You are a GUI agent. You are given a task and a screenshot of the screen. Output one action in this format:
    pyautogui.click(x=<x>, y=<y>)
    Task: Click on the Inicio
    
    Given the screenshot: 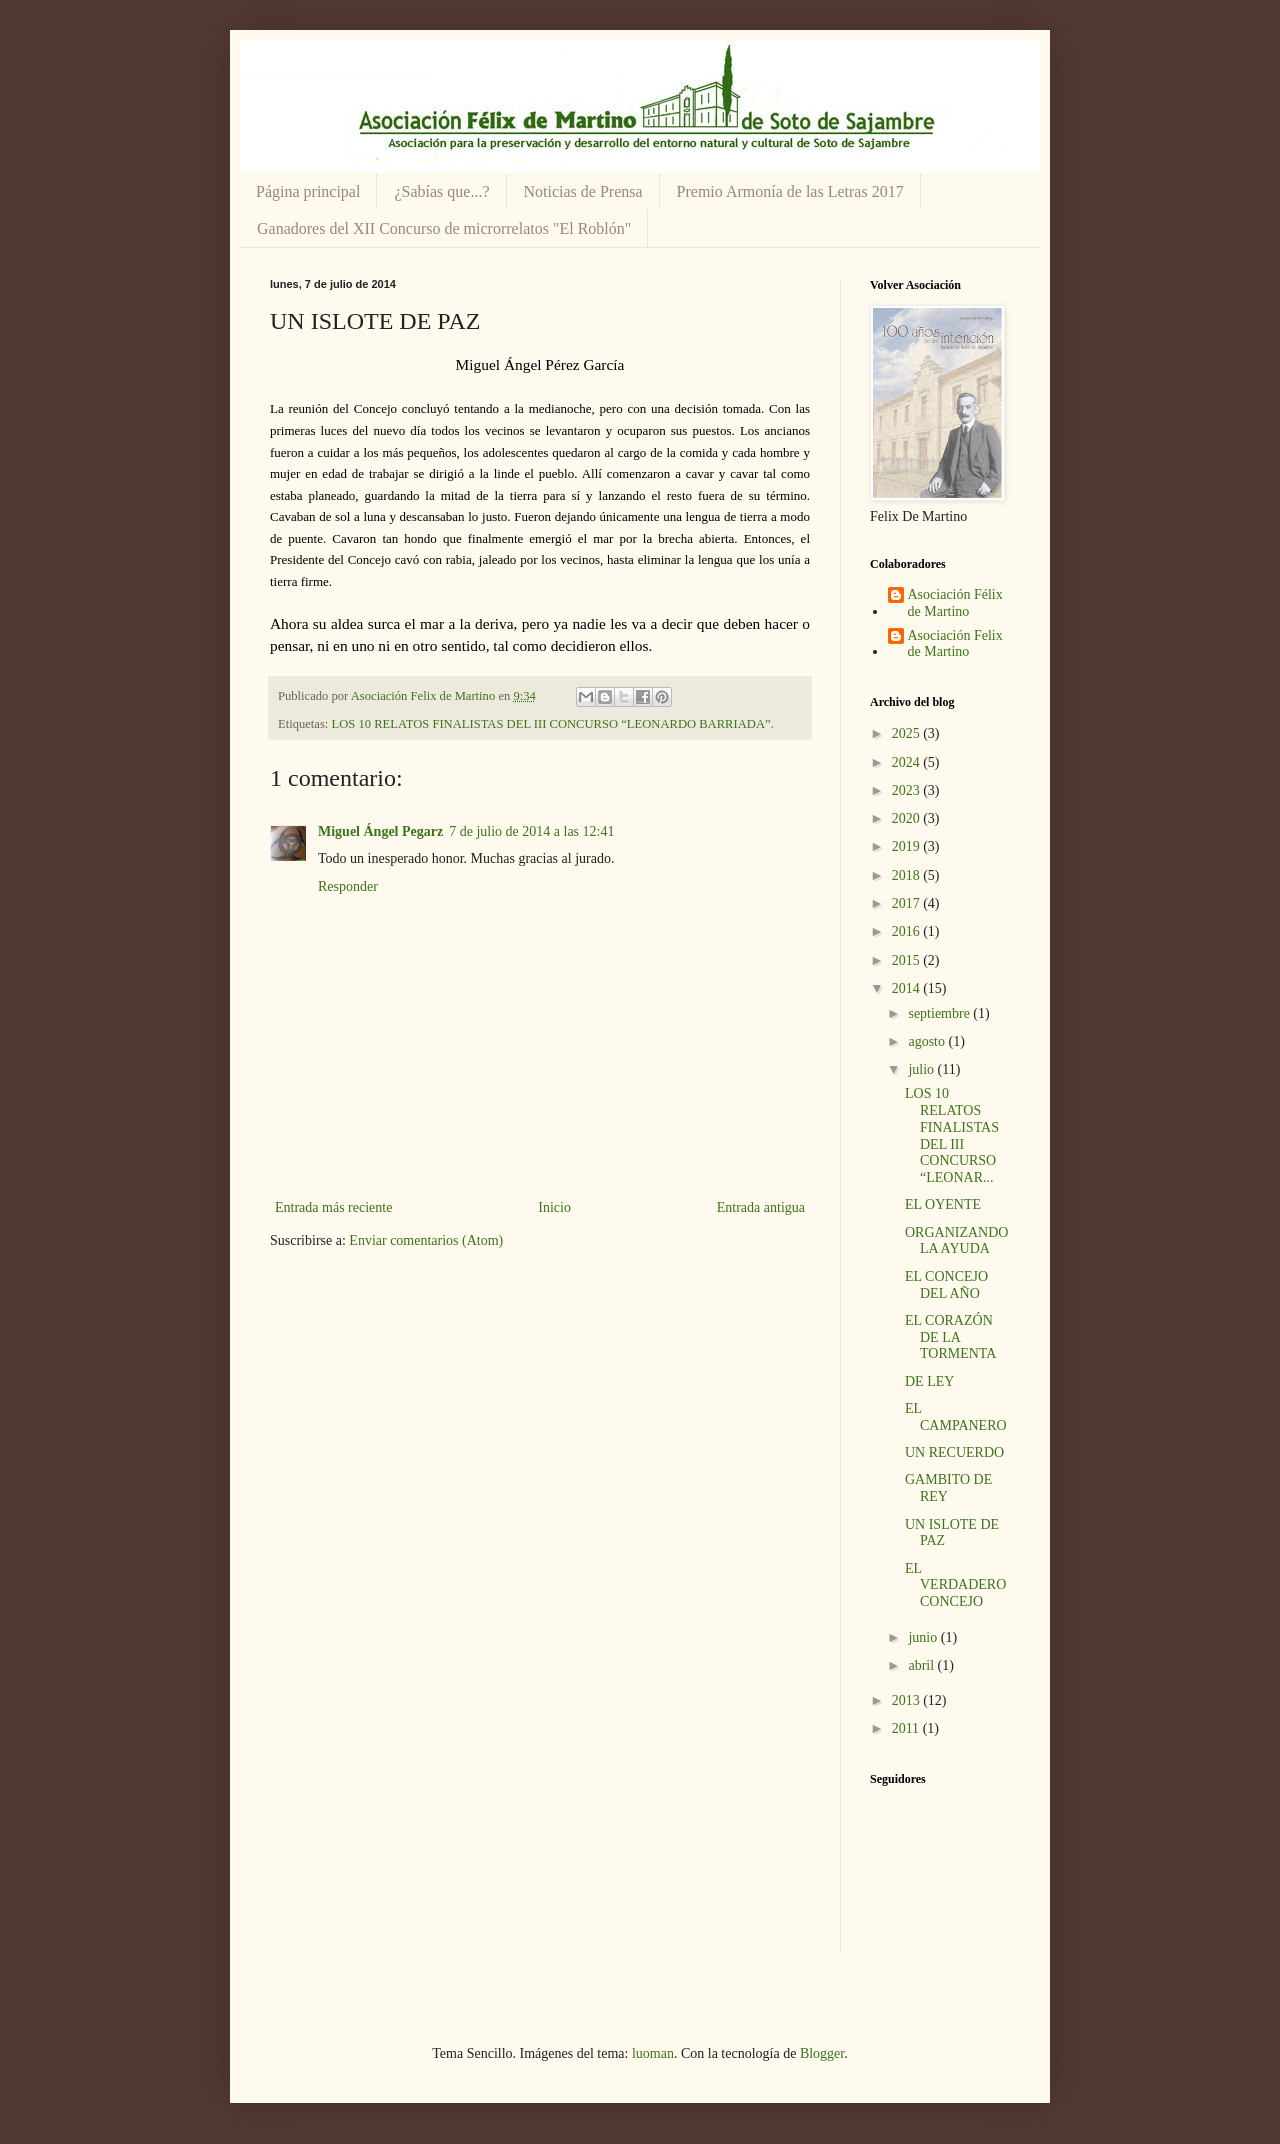 What is the action you would take?
    pyautogui.click(x=554, y=1207)
    